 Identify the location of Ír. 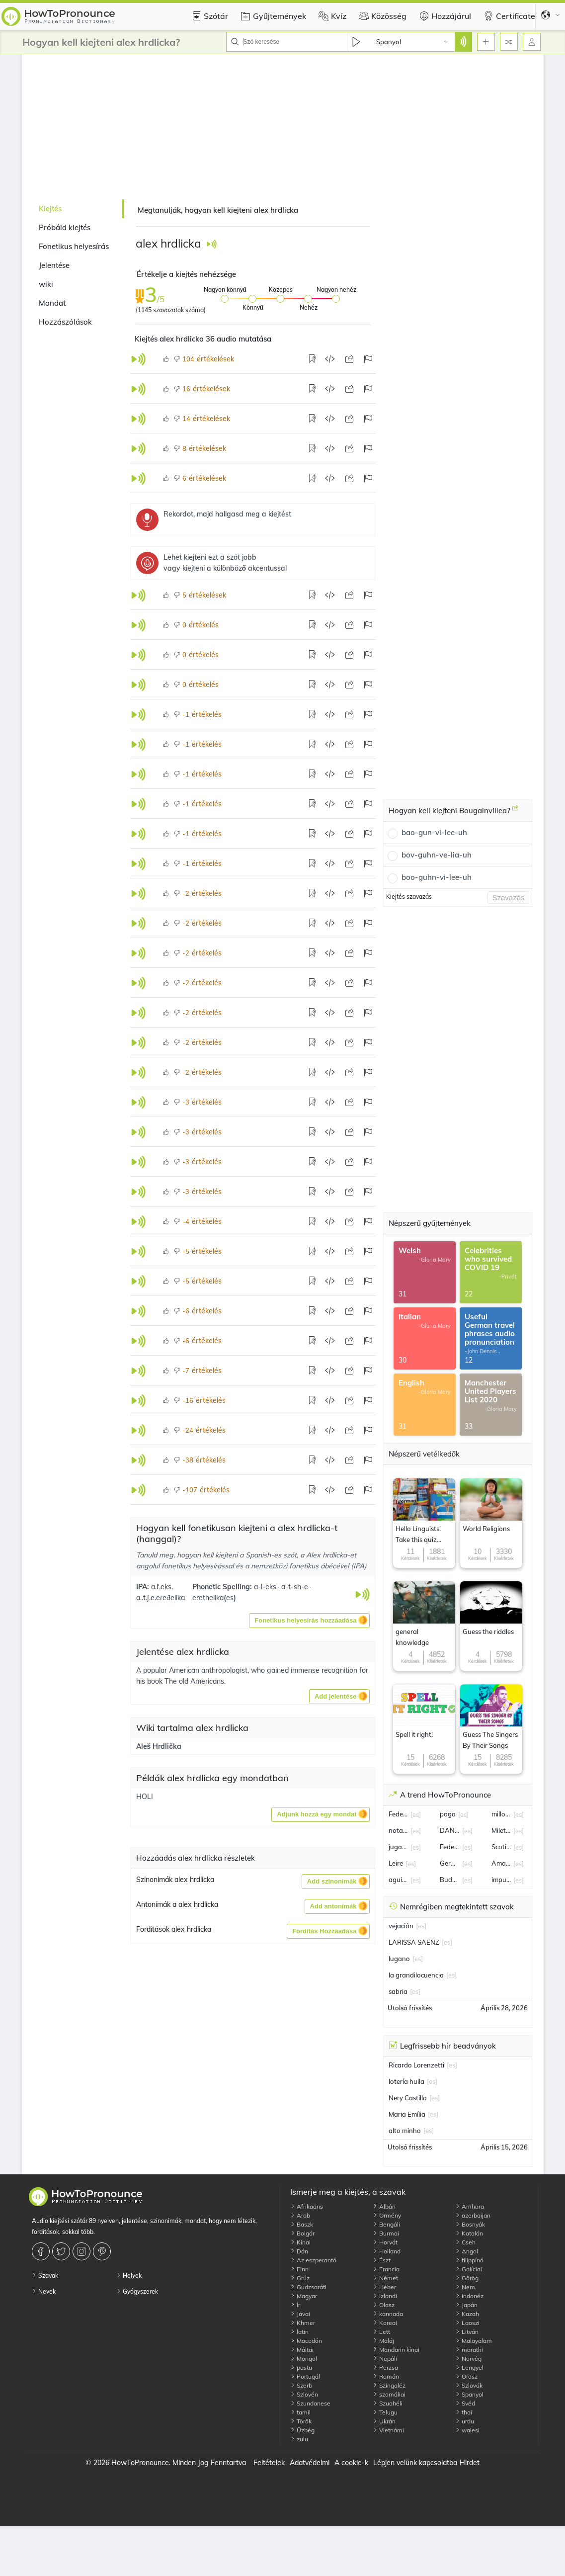
(295, 2305).